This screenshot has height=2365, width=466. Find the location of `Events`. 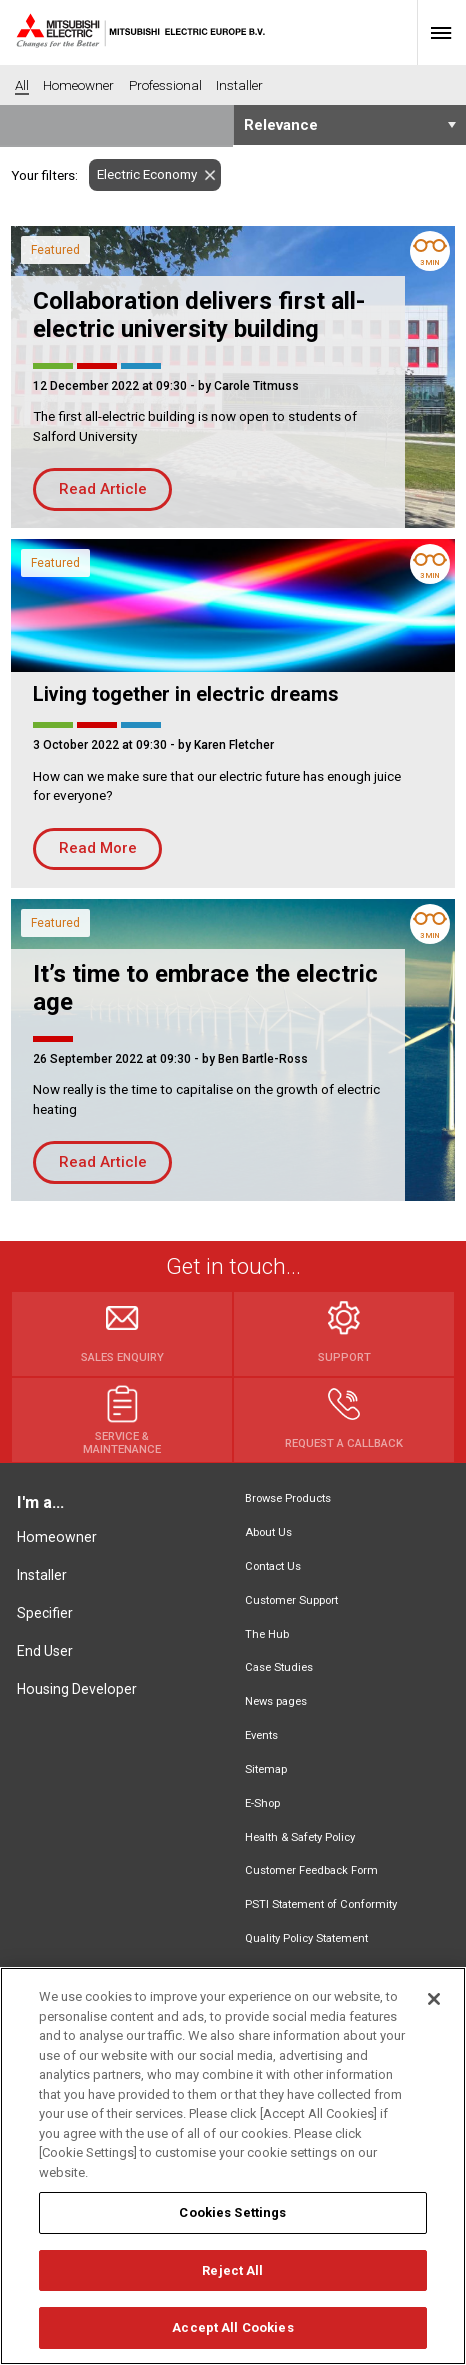

Events is located at coordinates (261, 1735).